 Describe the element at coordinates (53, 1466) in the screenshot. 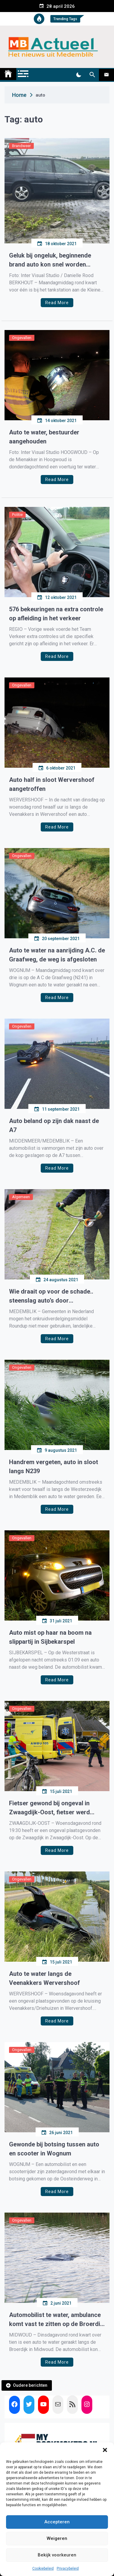

I see `Handrem vergeten, auto in sloot langs N239` at that location.